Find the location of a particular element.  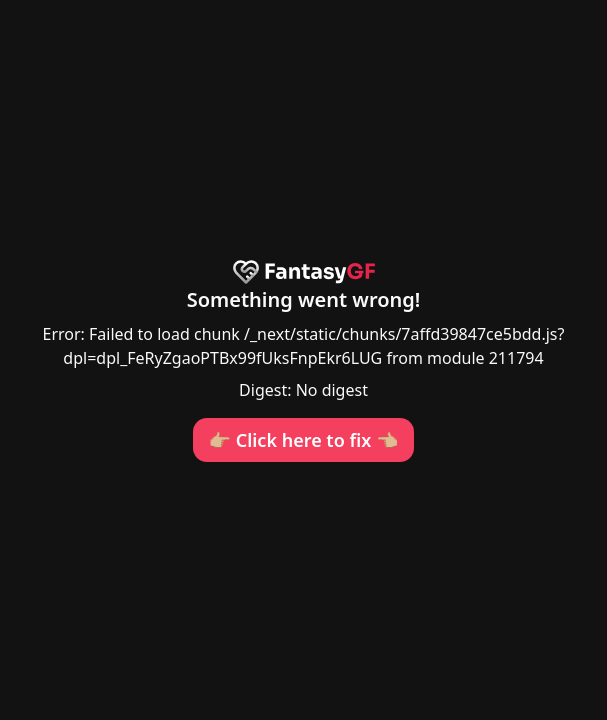

👉🏼 Click here to fix 👈🏼 is located at coordinates (304, 440).